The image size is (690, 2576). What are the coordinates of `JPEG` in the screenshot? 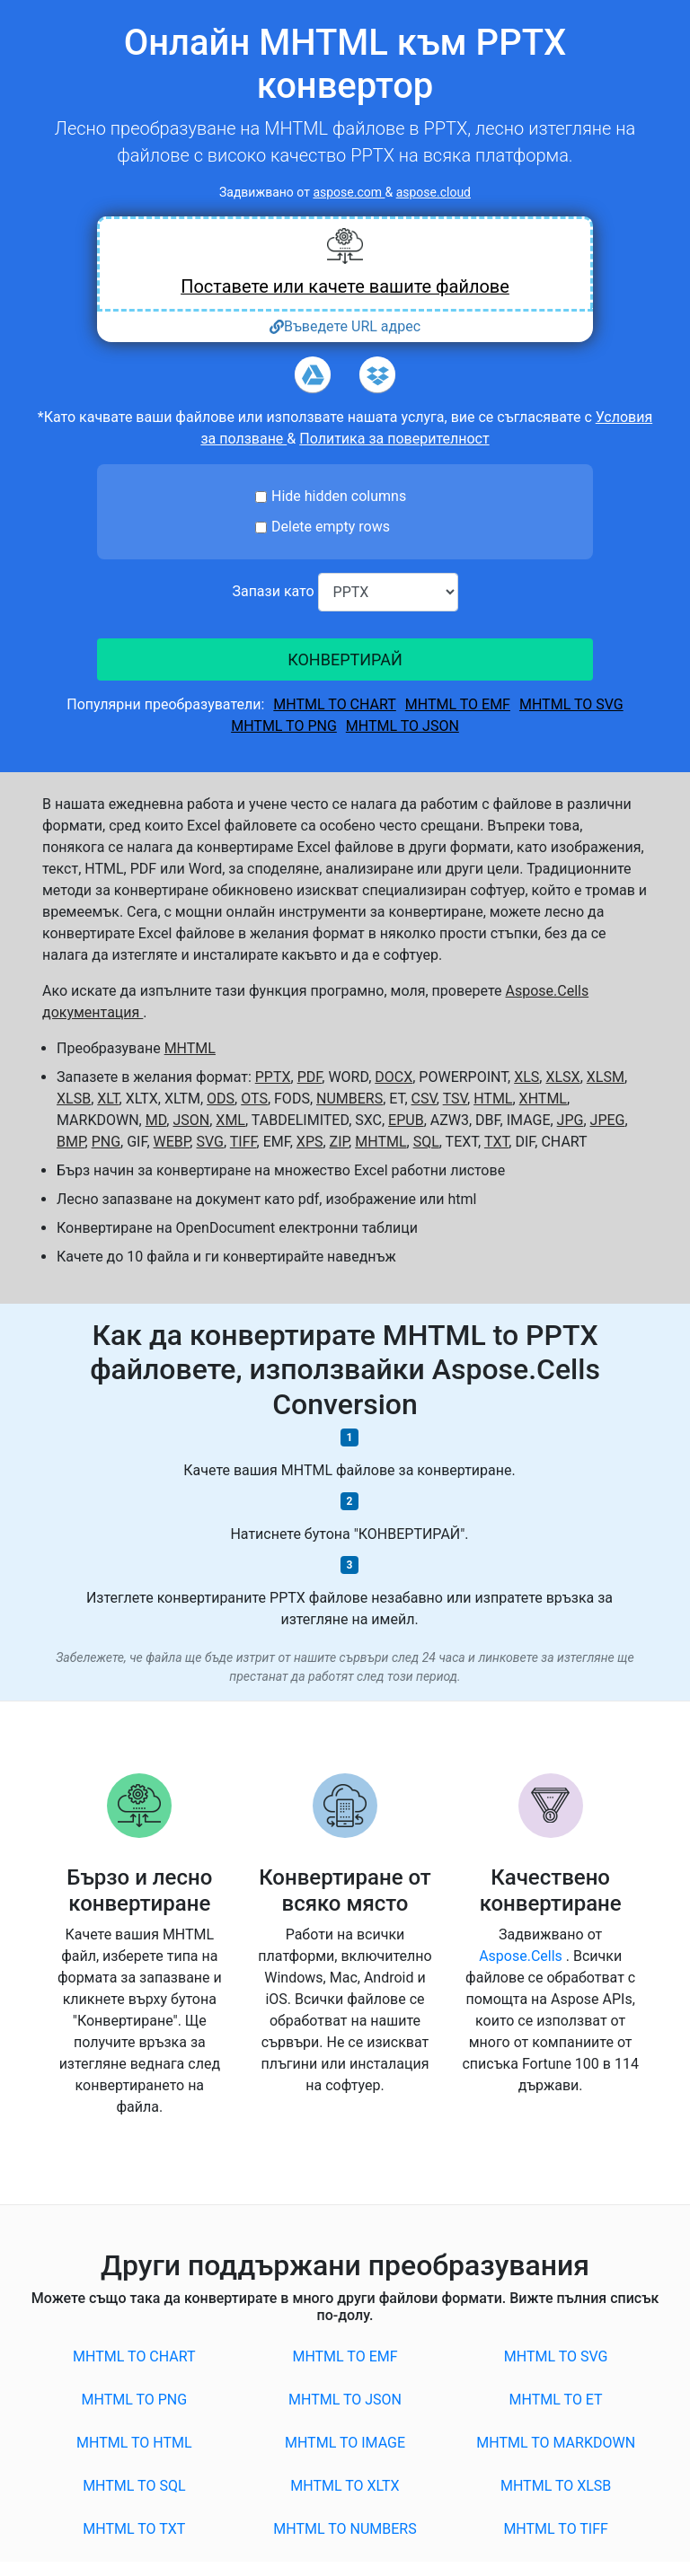 It's located at (607, 1120).